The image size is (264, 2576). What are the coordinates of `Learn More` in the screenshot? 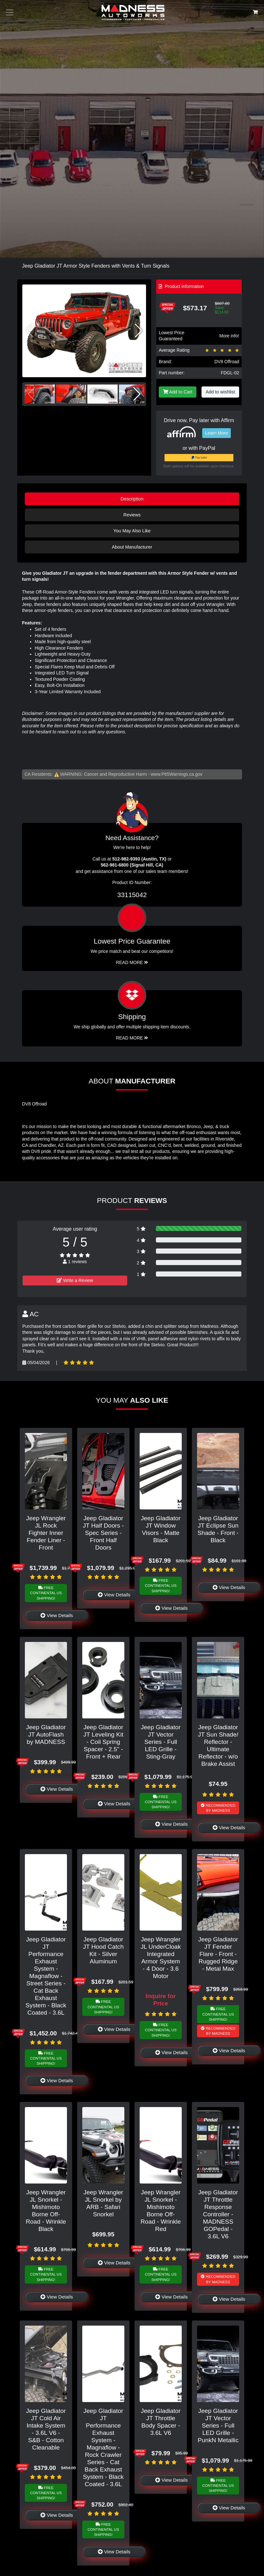 It's located at (216, 432).